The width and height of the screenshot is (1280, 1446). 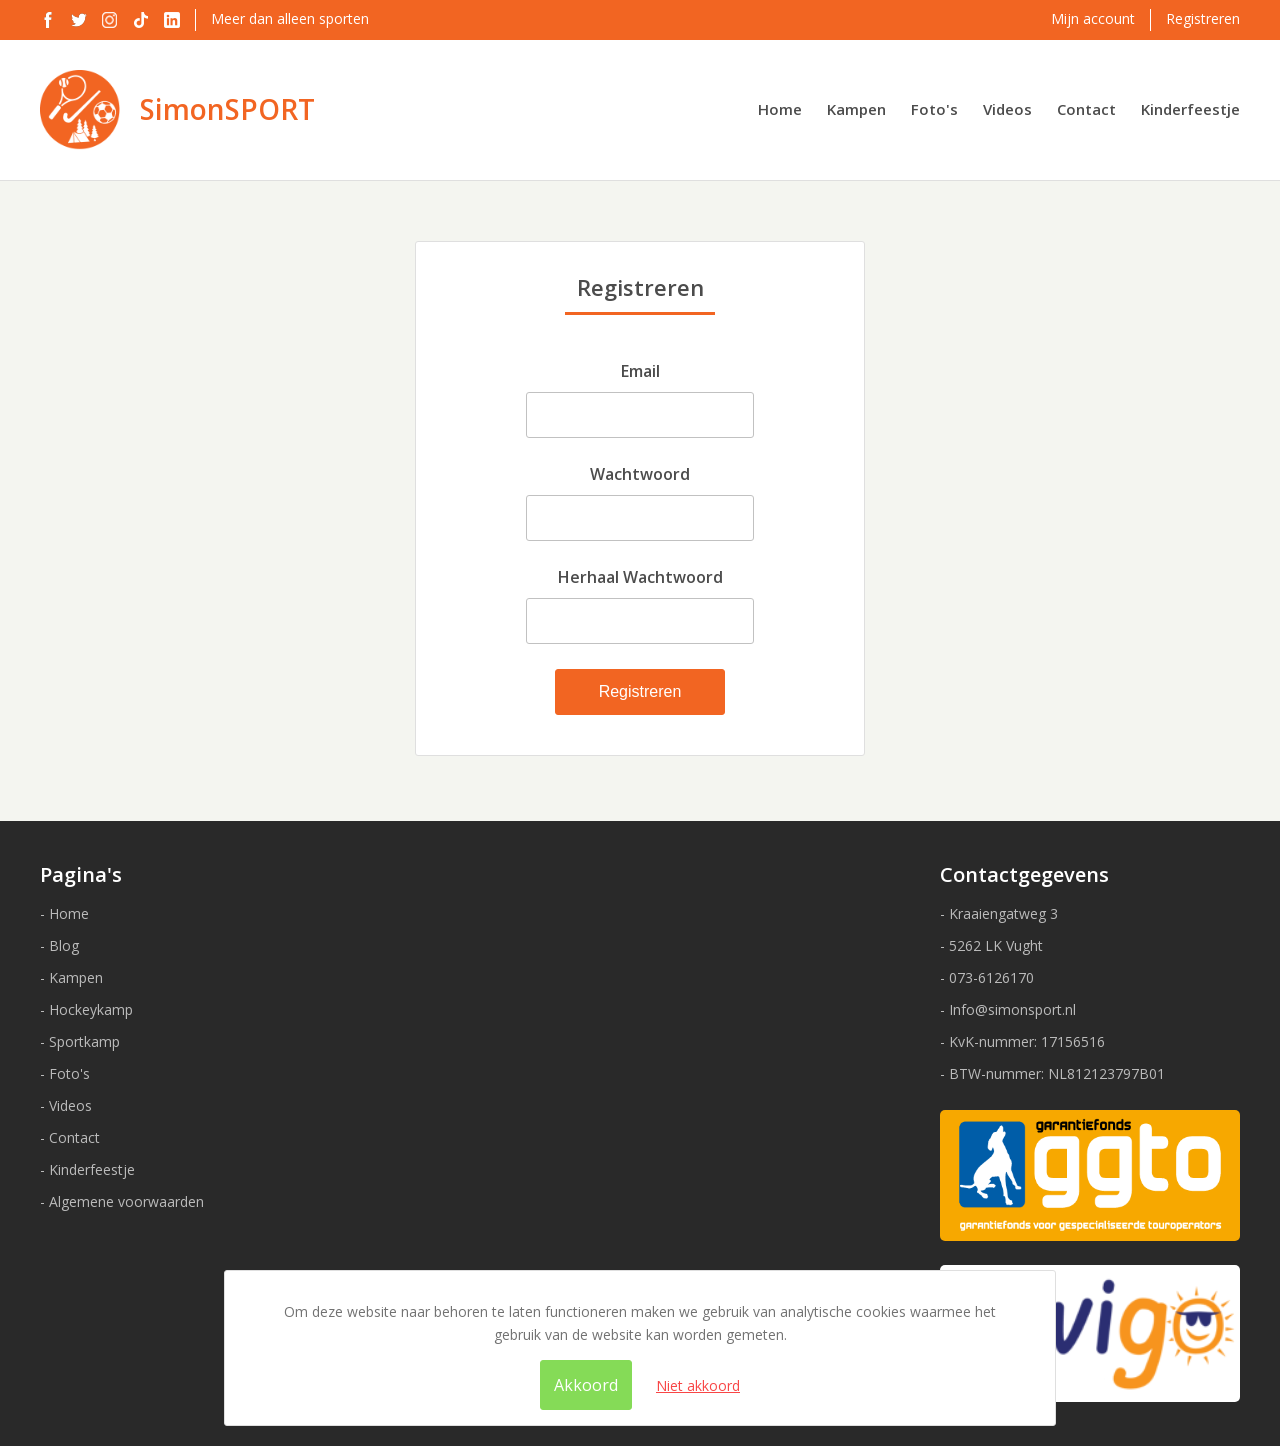 What do you see at coordinates (86, 1009) in the screenshot?
I see `- Hockeykamp` at bounding box center [86, 1009].